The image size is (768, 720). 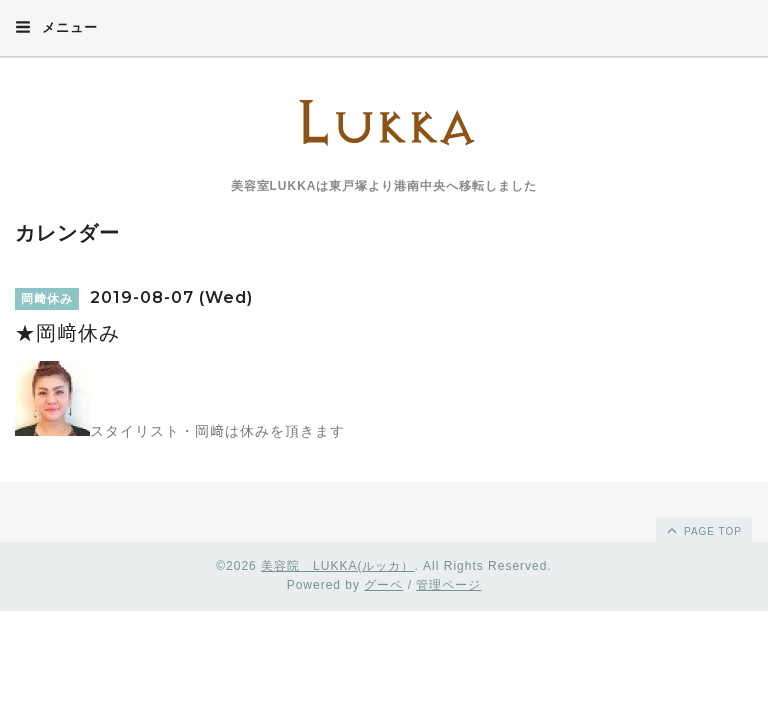 I want to click on グーペ, so click(x=383, y=585).